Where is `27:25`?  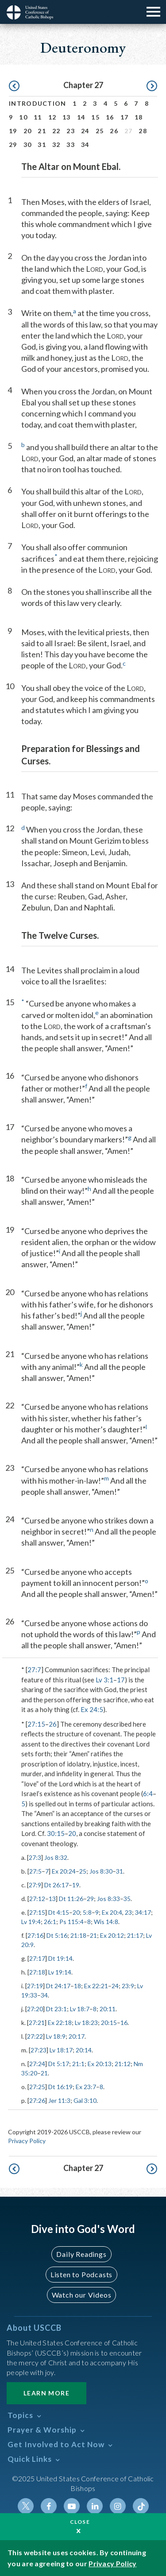 27:25 is located at coordinates (37, 2086).